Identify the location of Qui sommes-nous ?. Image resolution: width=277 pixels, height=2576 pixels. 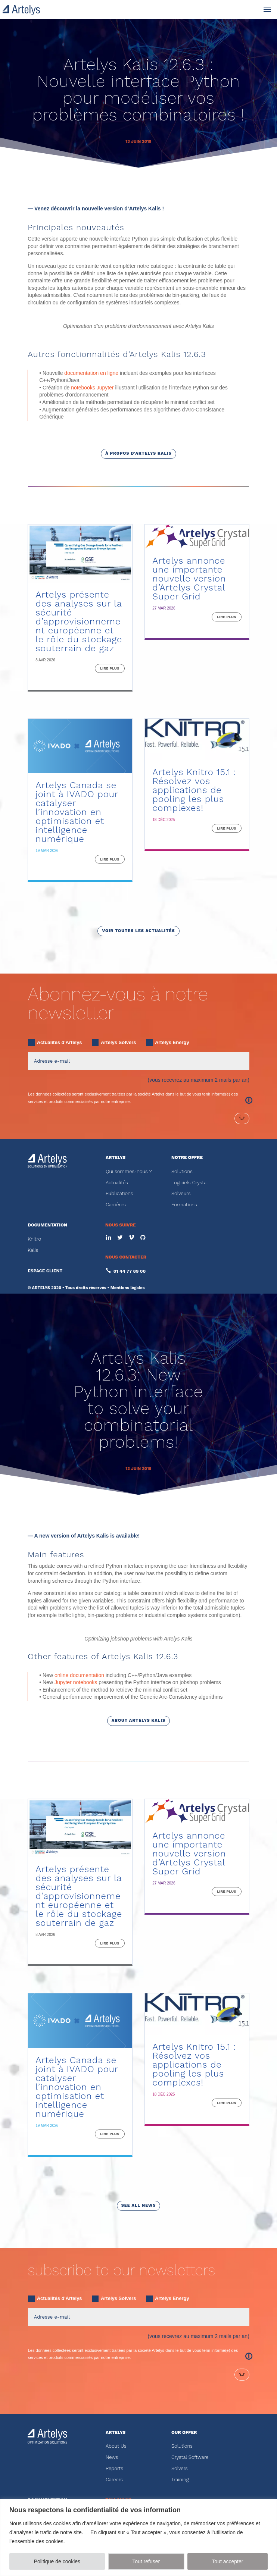
(129, 1260).